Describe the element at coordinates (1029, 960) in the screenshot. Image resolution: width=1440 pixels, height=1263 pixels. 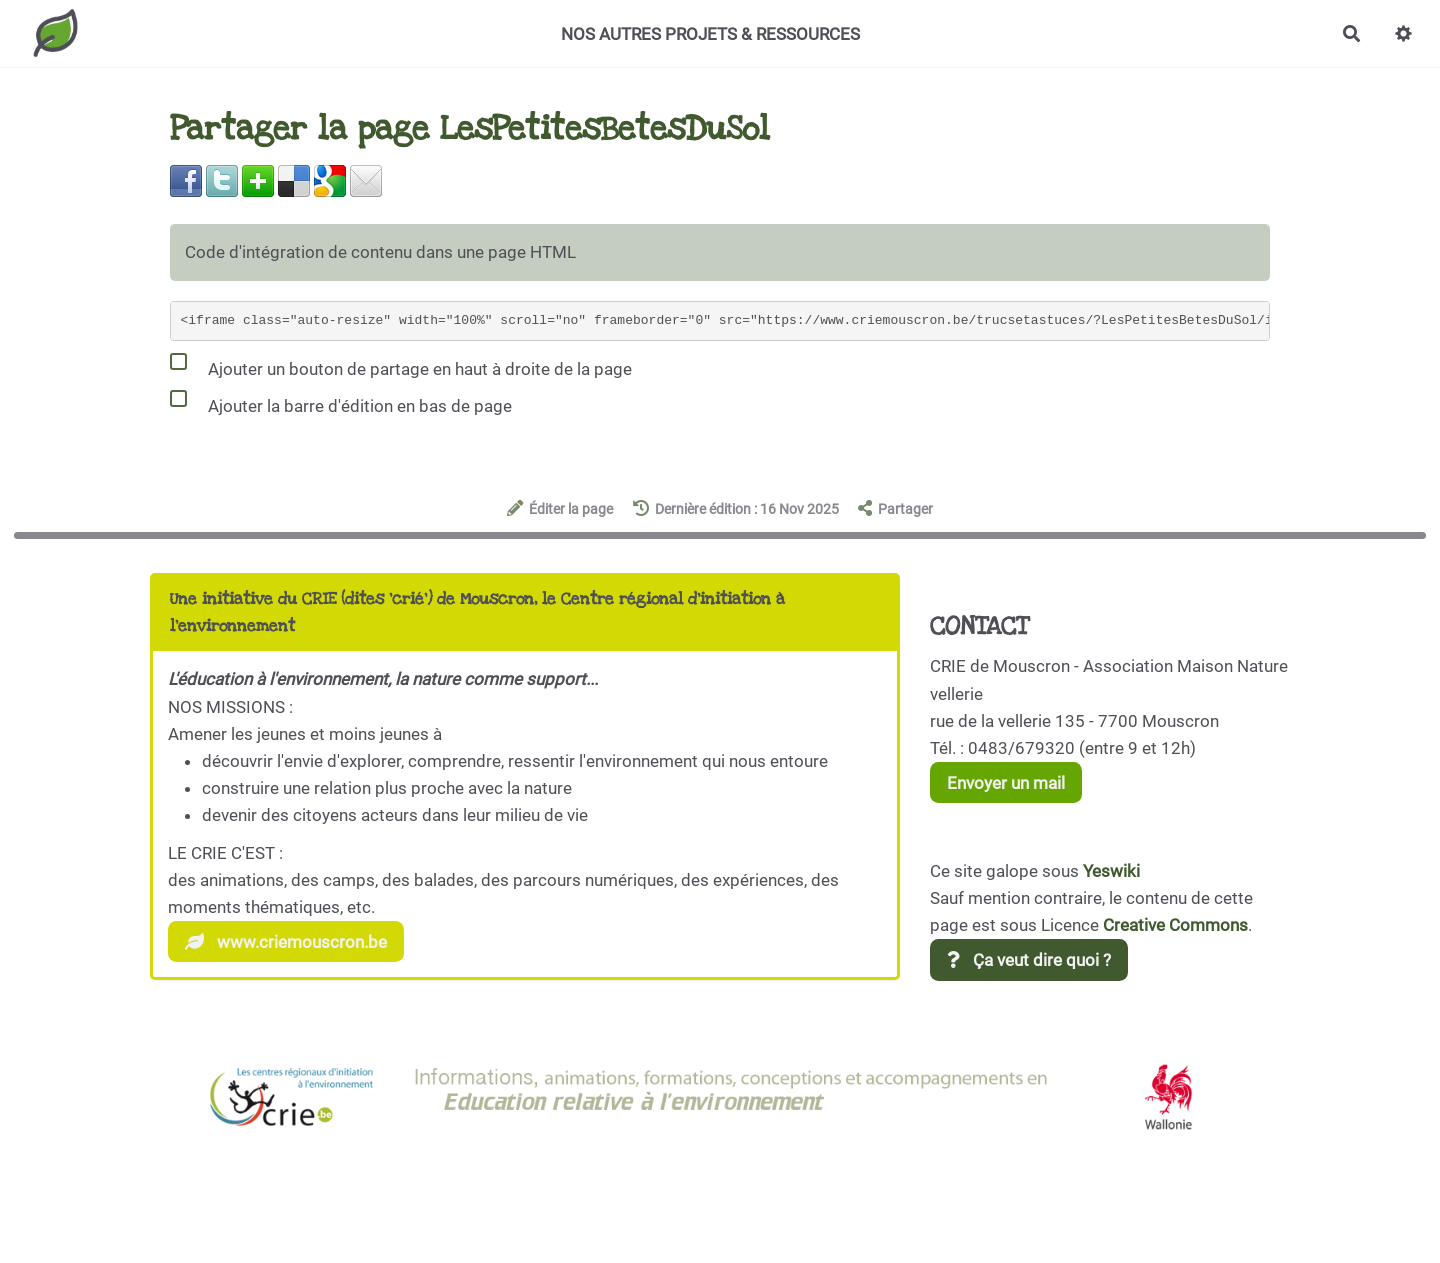
I see `Ça veut dire quoi ?` at that location.